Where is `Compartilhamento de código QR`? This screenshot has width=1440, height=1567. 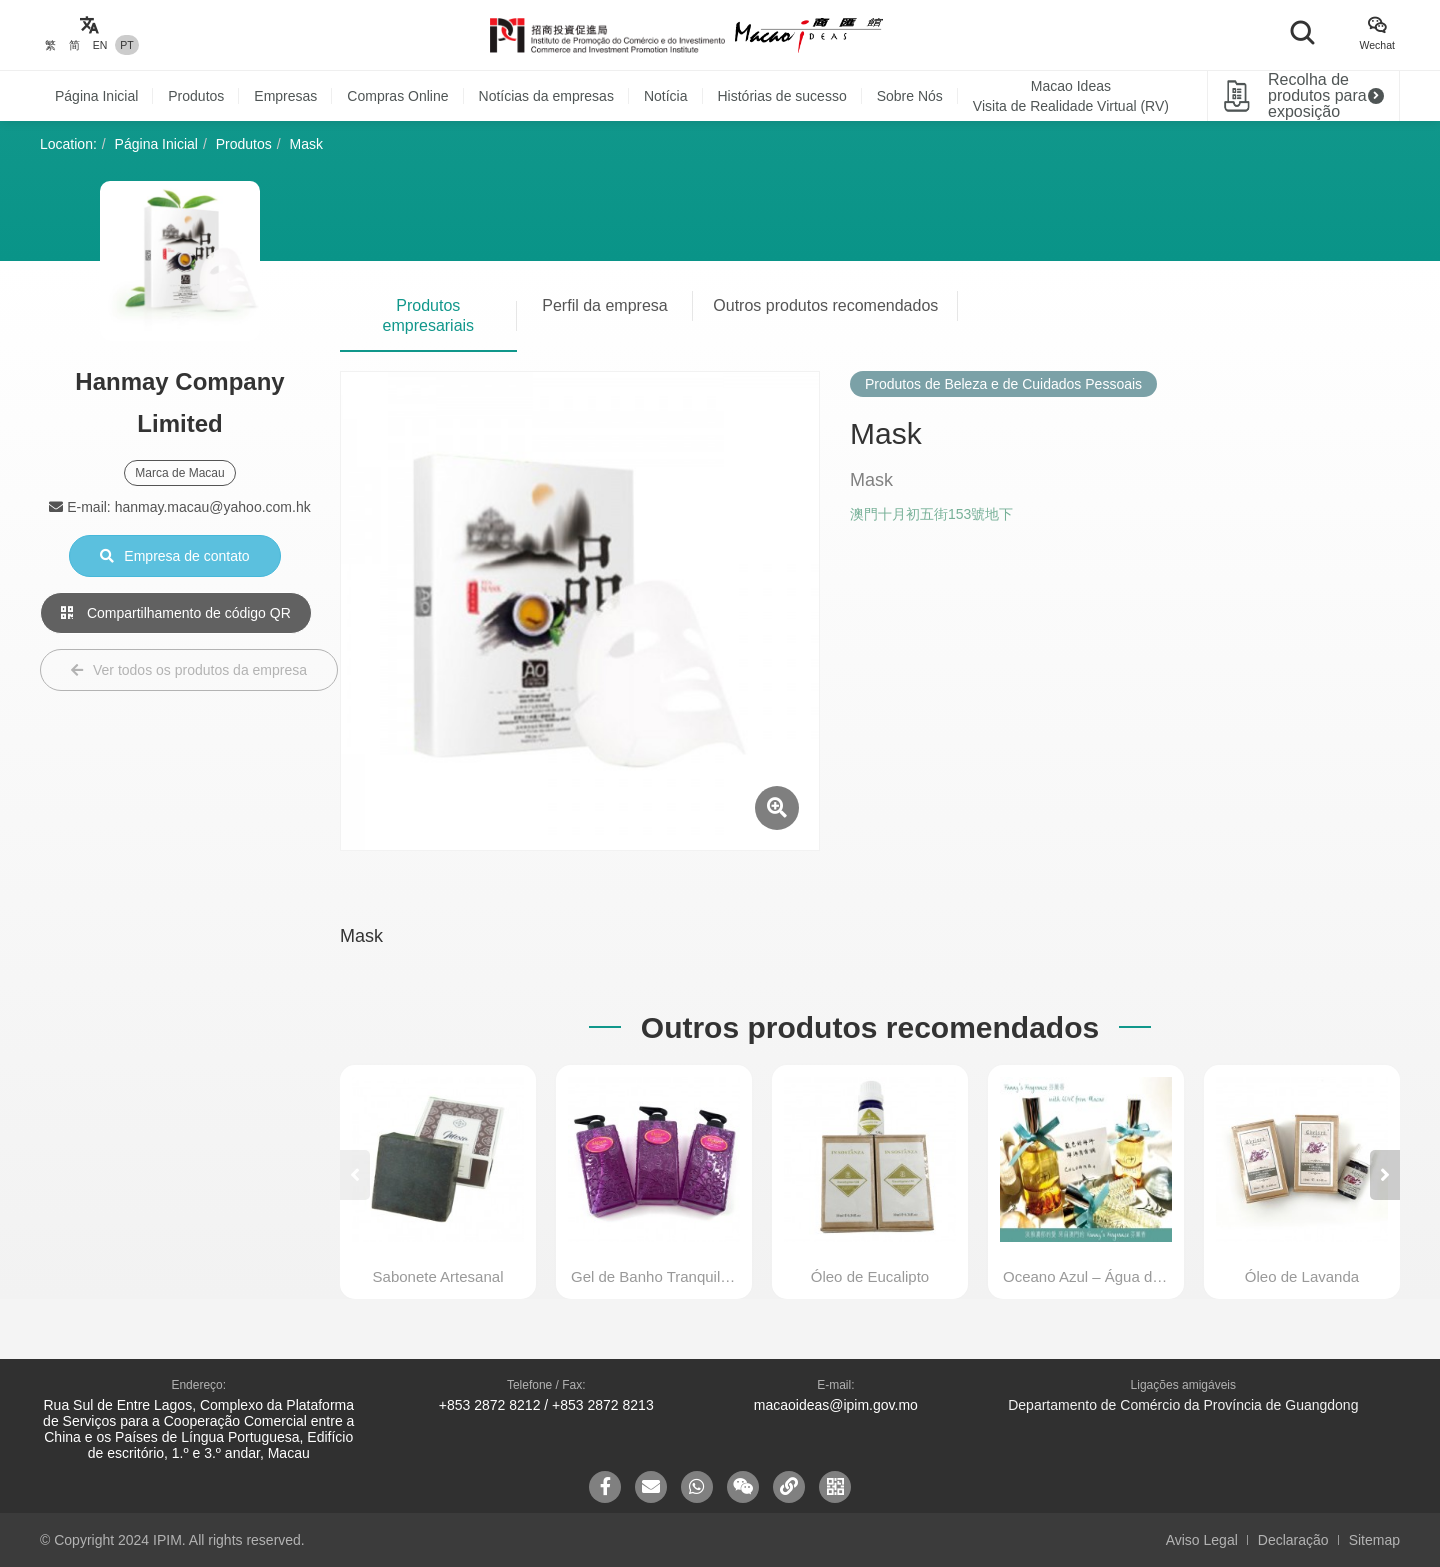 Compartilhamento de código QR is located at coordinates (176, 613).